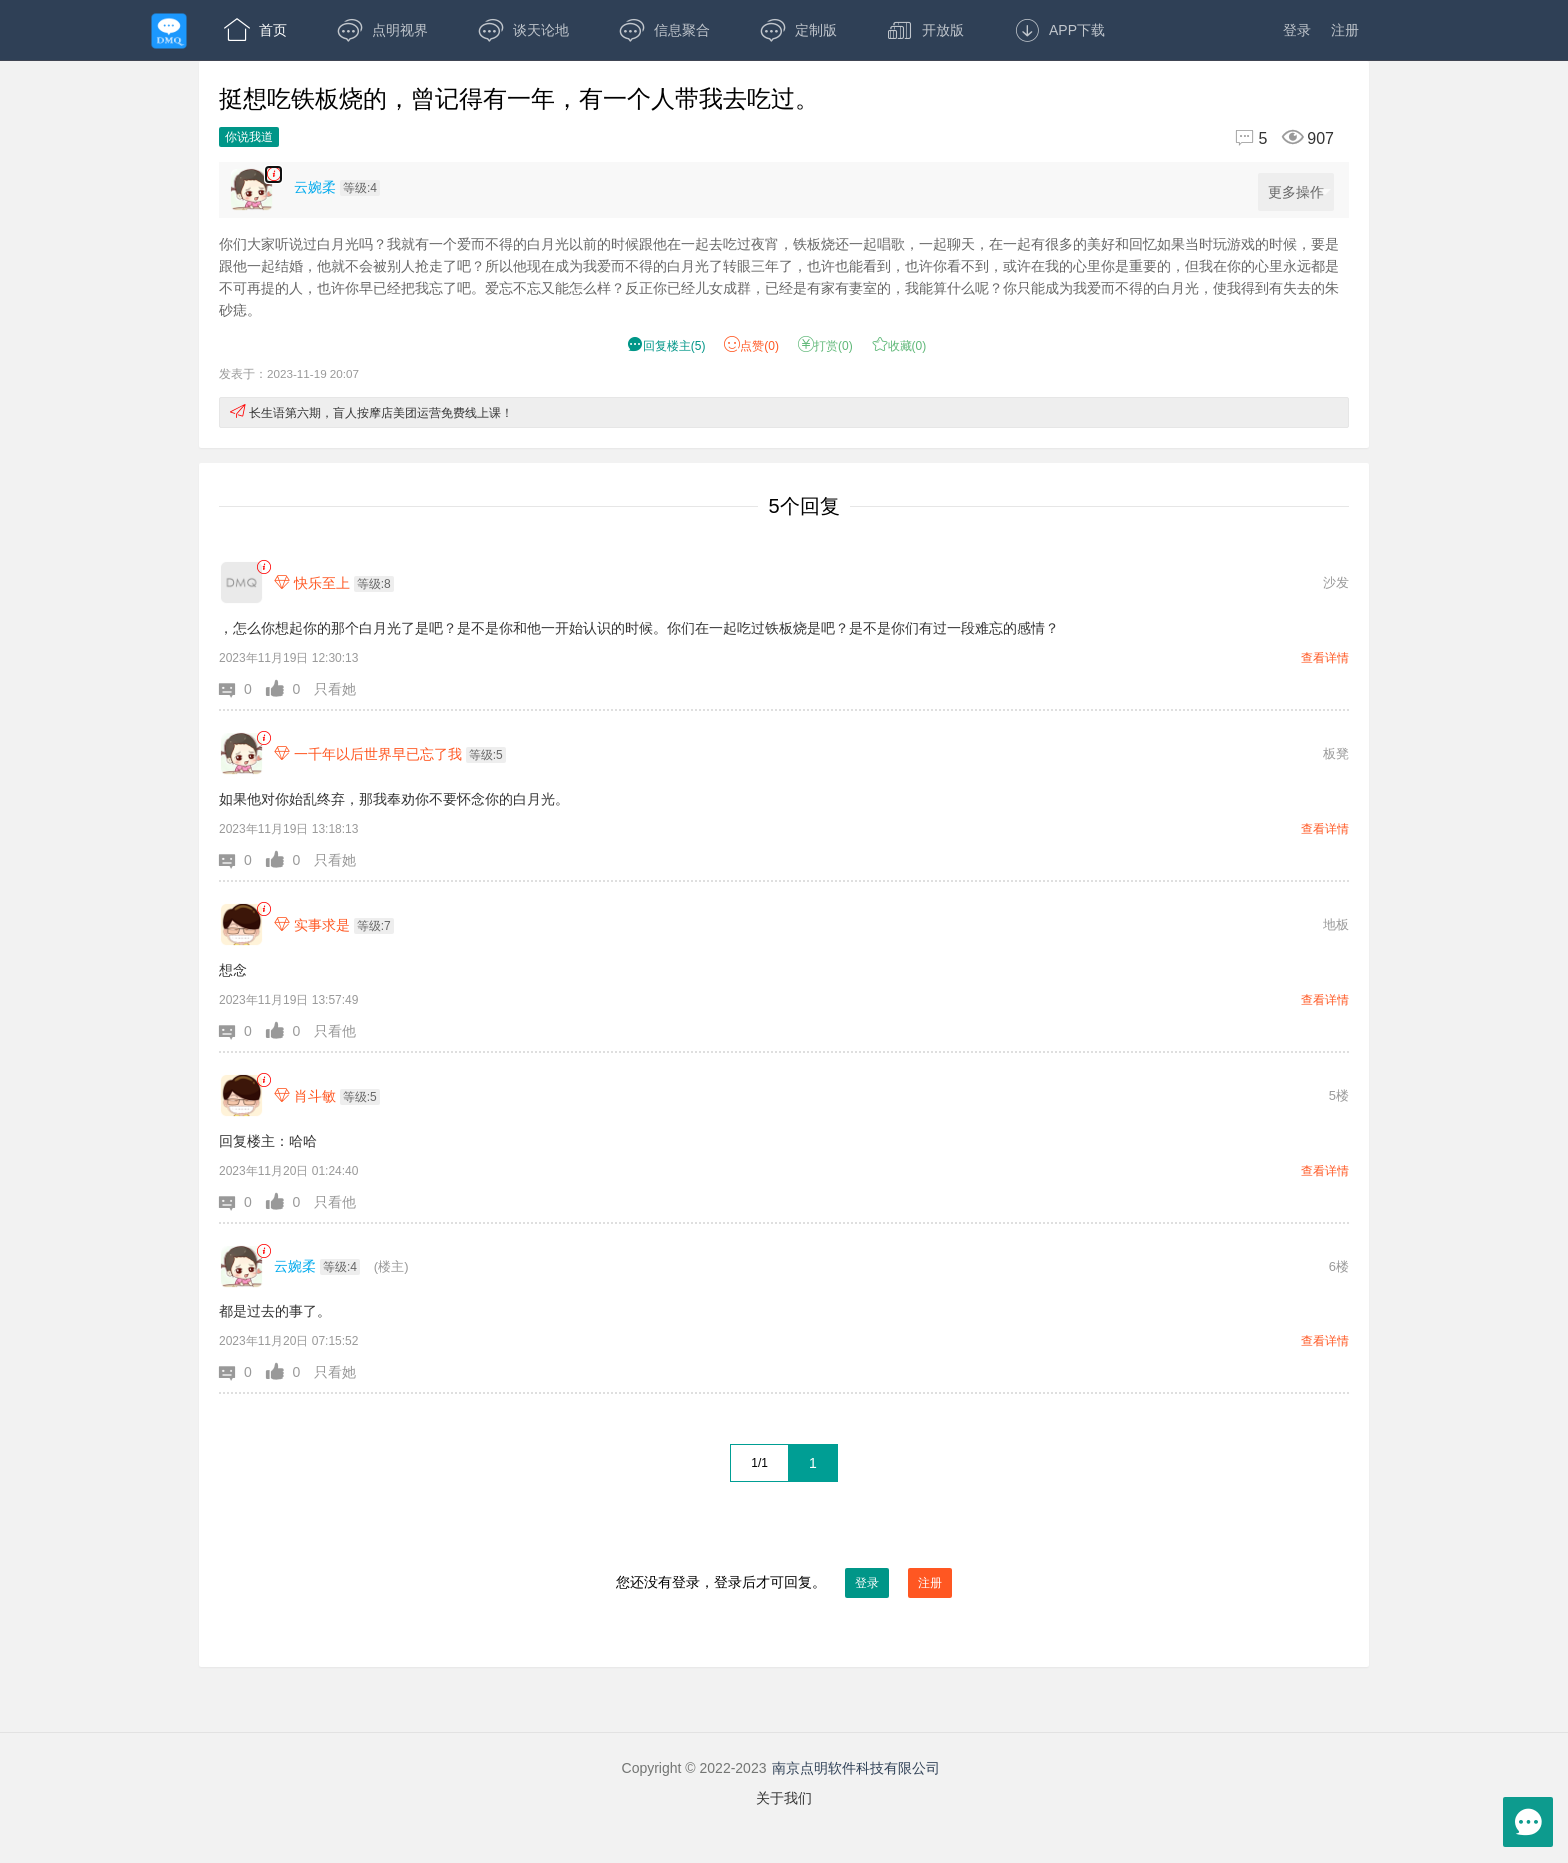  What do you see at coordinates (666, 346) in the screenshot?
I see `() [button]` at bounding box center [666, 346].